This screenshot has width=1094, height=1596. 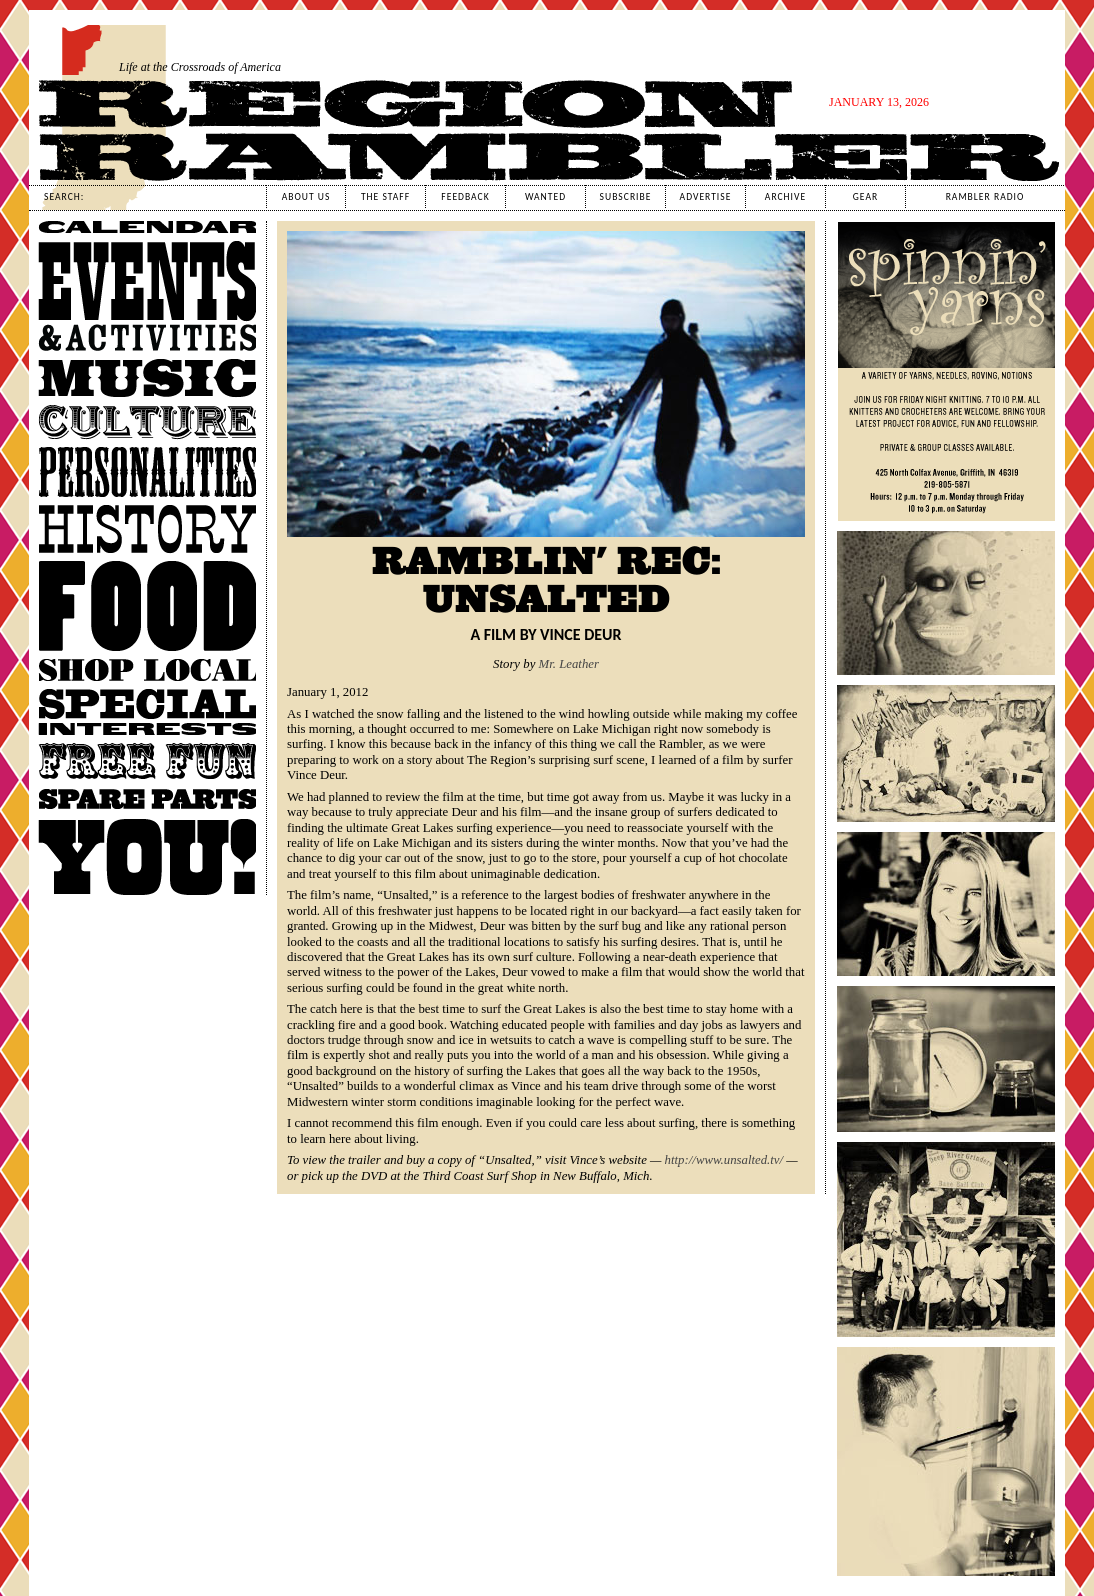 I want to click on Advertise, so click(x=706, y=197).